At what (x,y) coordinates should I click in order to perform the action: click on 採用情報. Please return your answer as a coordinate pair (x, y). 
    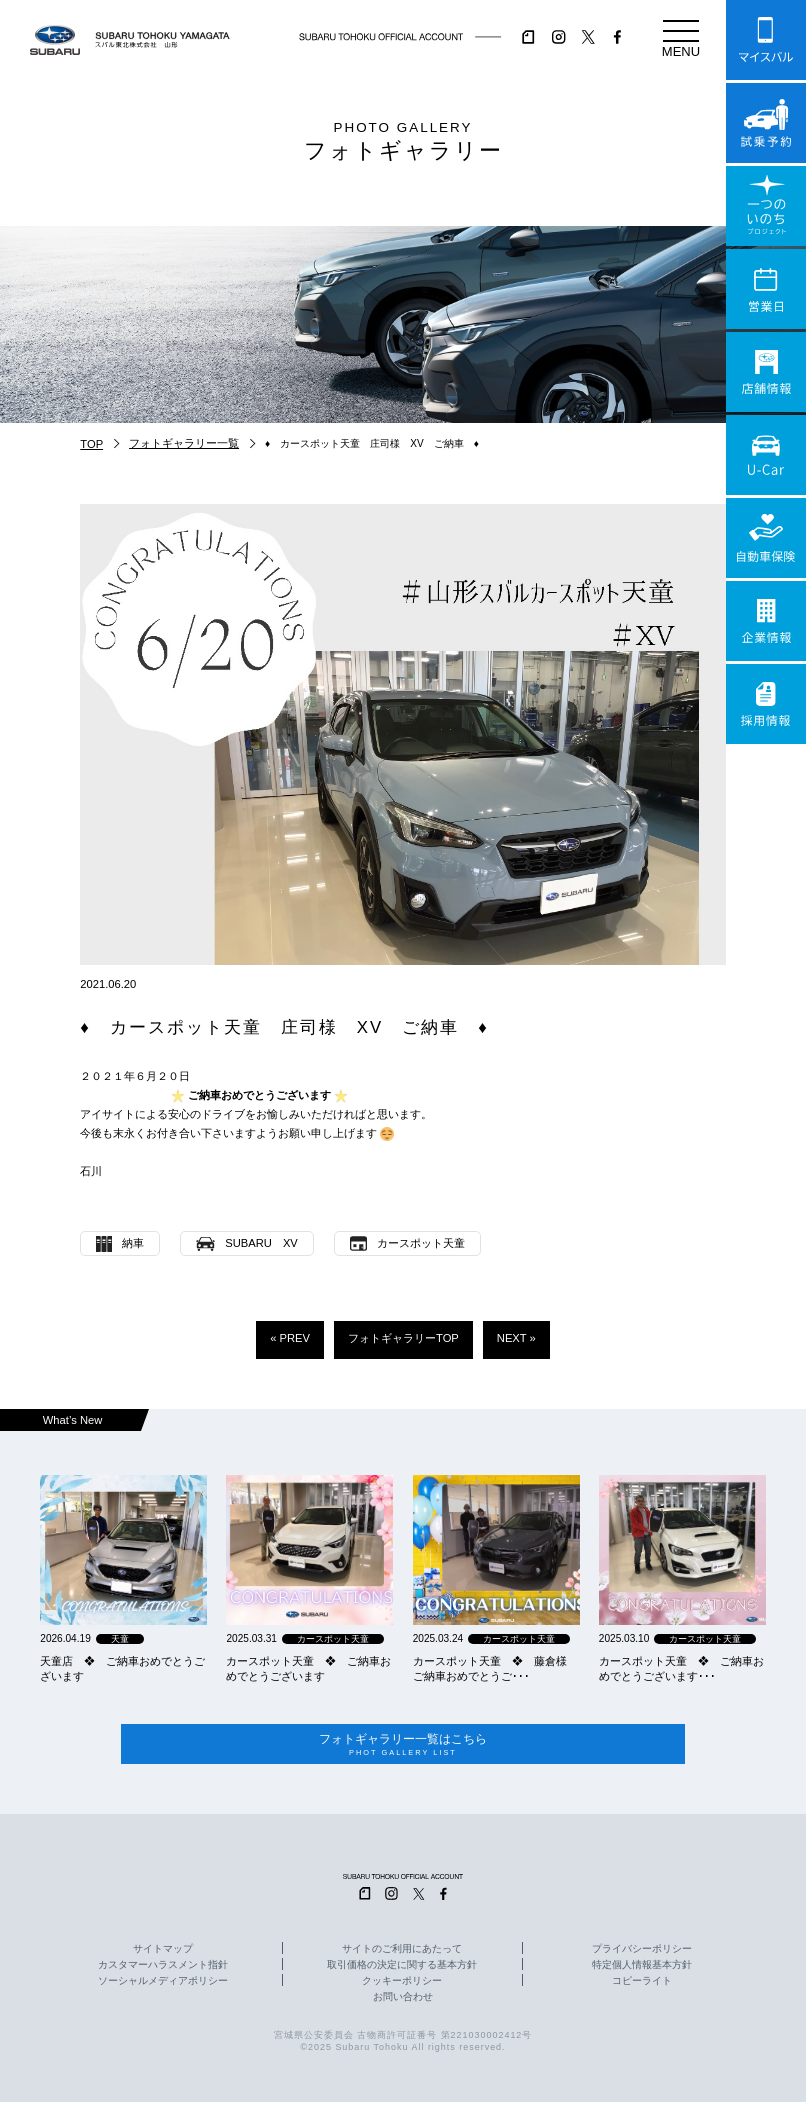
    Looking at the image, I should click on (766, 704).